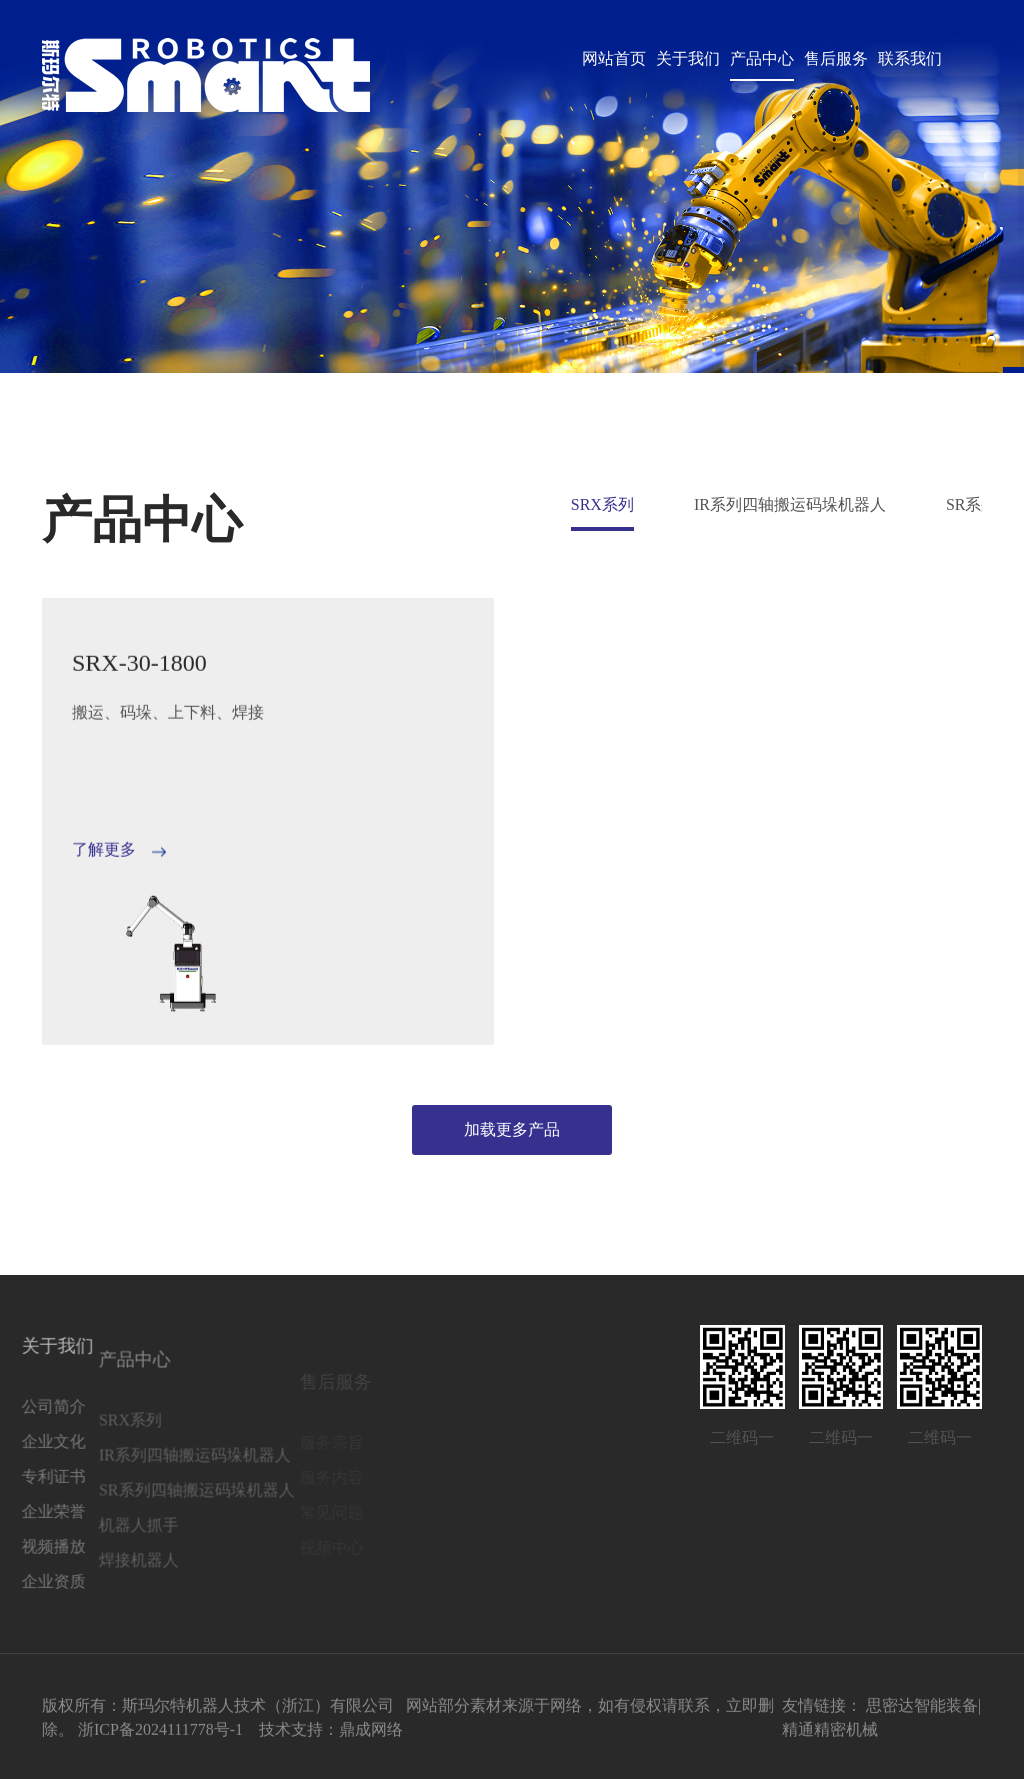  What do you see at coordinates (922, 1711) in the screenshot?
I see `思密达智能装备` at bounding box center [922, 1711].